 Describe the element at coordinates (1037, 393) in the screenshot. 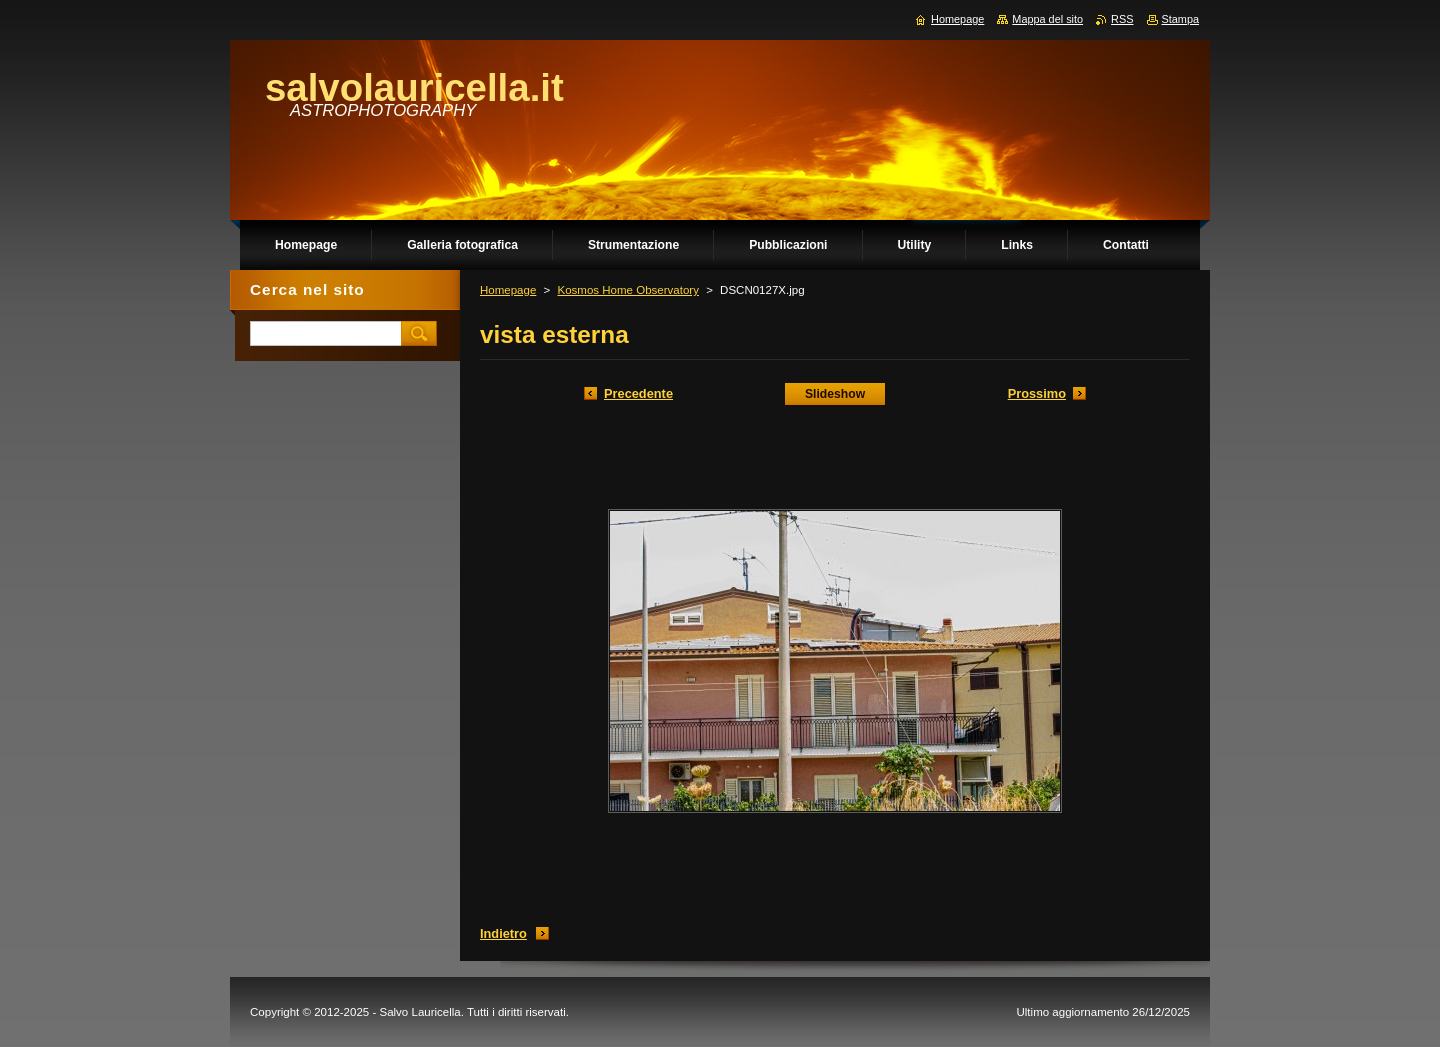

I see `Prossimo` at that location.